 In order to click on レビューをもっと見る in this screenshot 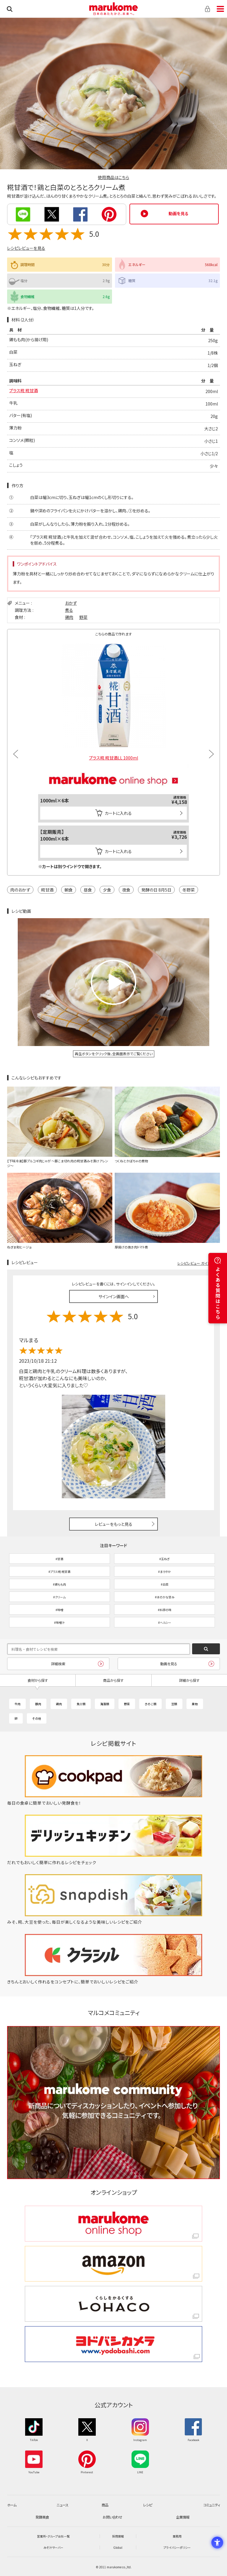, I will do `click(113, 1524)`.